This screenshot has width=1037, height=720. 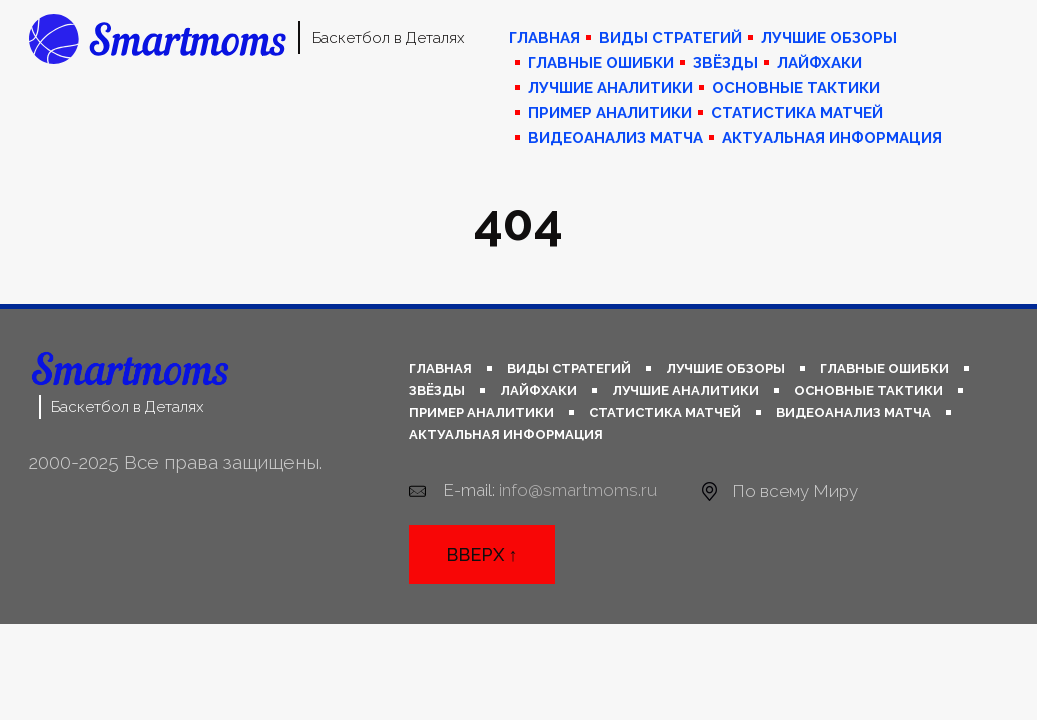 I want to click on Вверх ↑, so click(x=482, y=554).